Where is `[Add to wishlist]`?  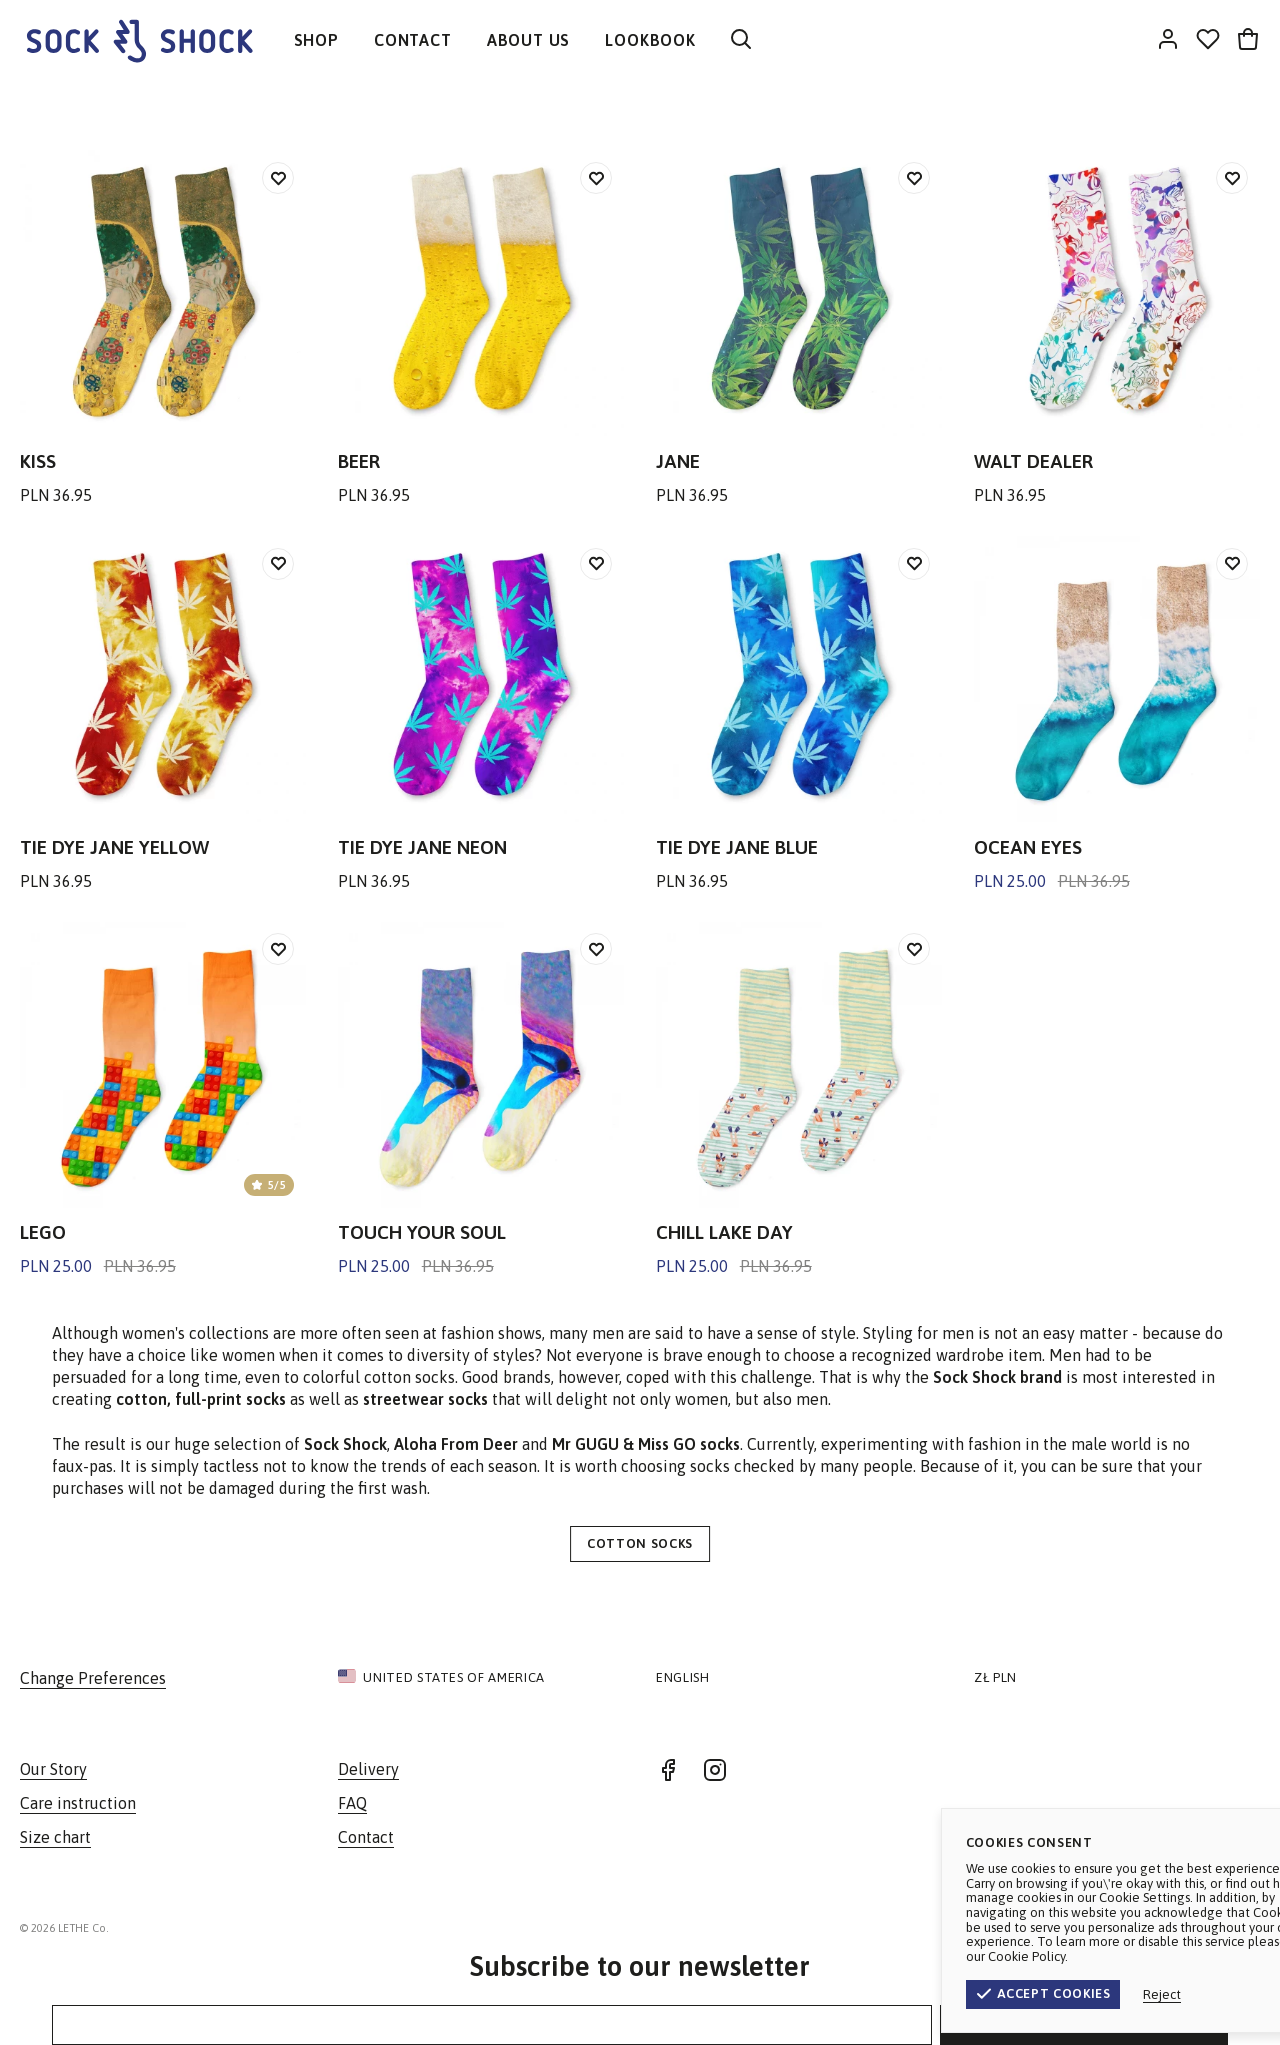 [Add to wishlist] is located at coordinates (278, 178).